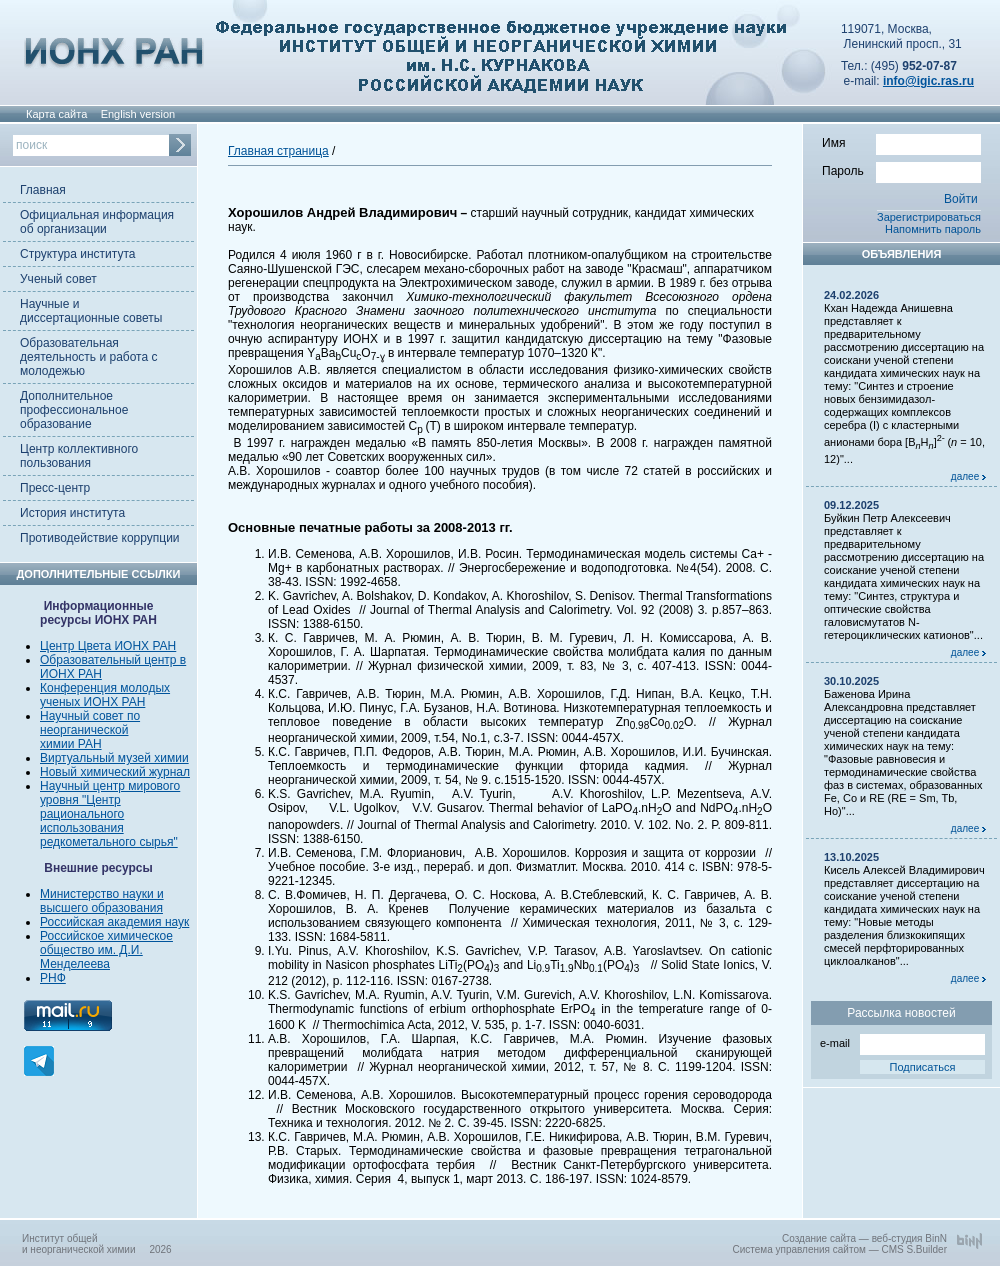 Image resolution: width=1000 pixels, height=1267 pixels. I want to click on e-mail, so click(902, 1041).